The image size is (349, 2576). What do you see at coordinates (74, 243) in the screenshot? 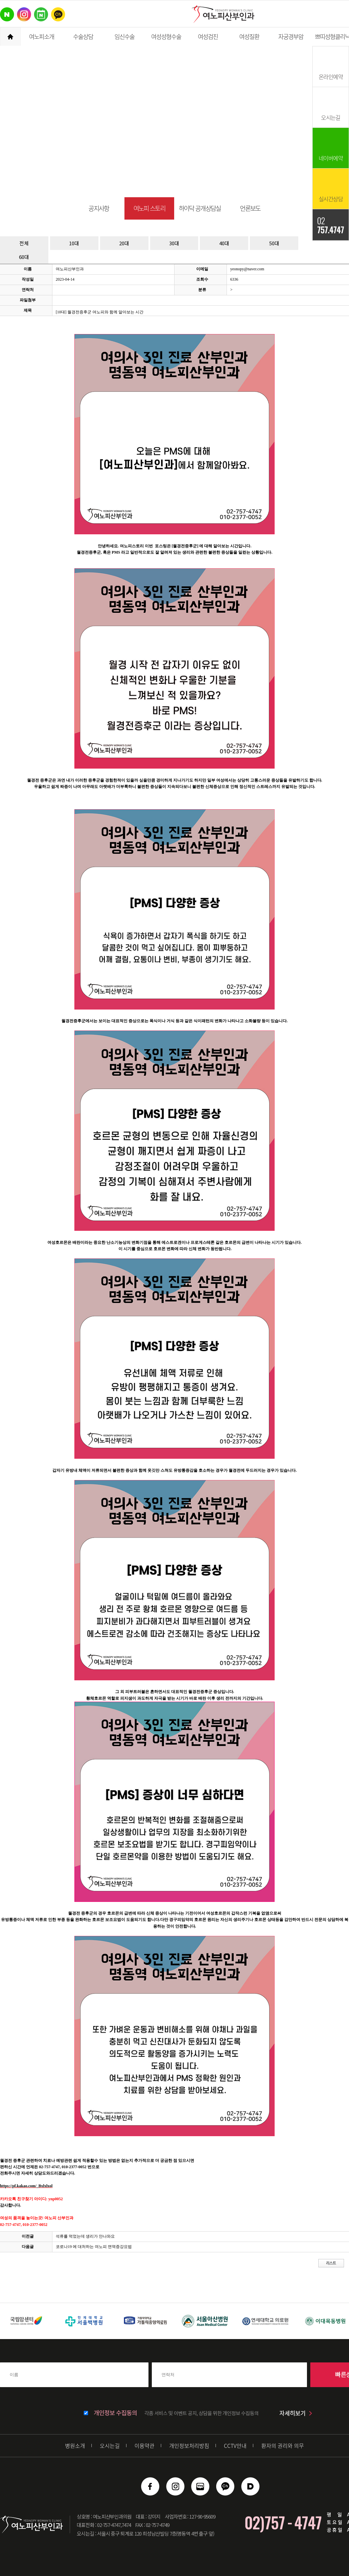
I see `10대` at bounding box center [74, 243].